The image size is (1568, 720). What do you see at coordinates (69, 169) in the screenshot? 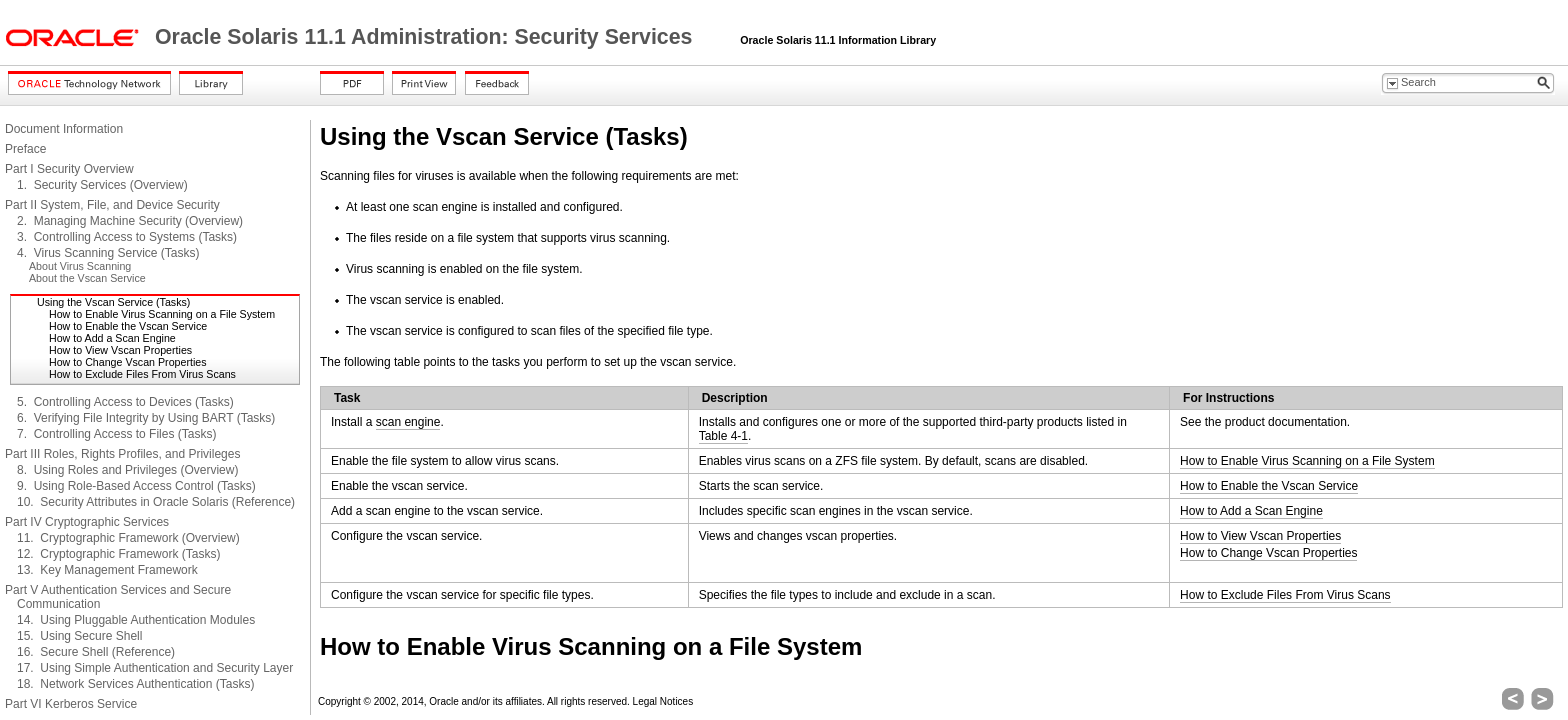
I see `Part I Security Overview` at bounding box center [69, 169].